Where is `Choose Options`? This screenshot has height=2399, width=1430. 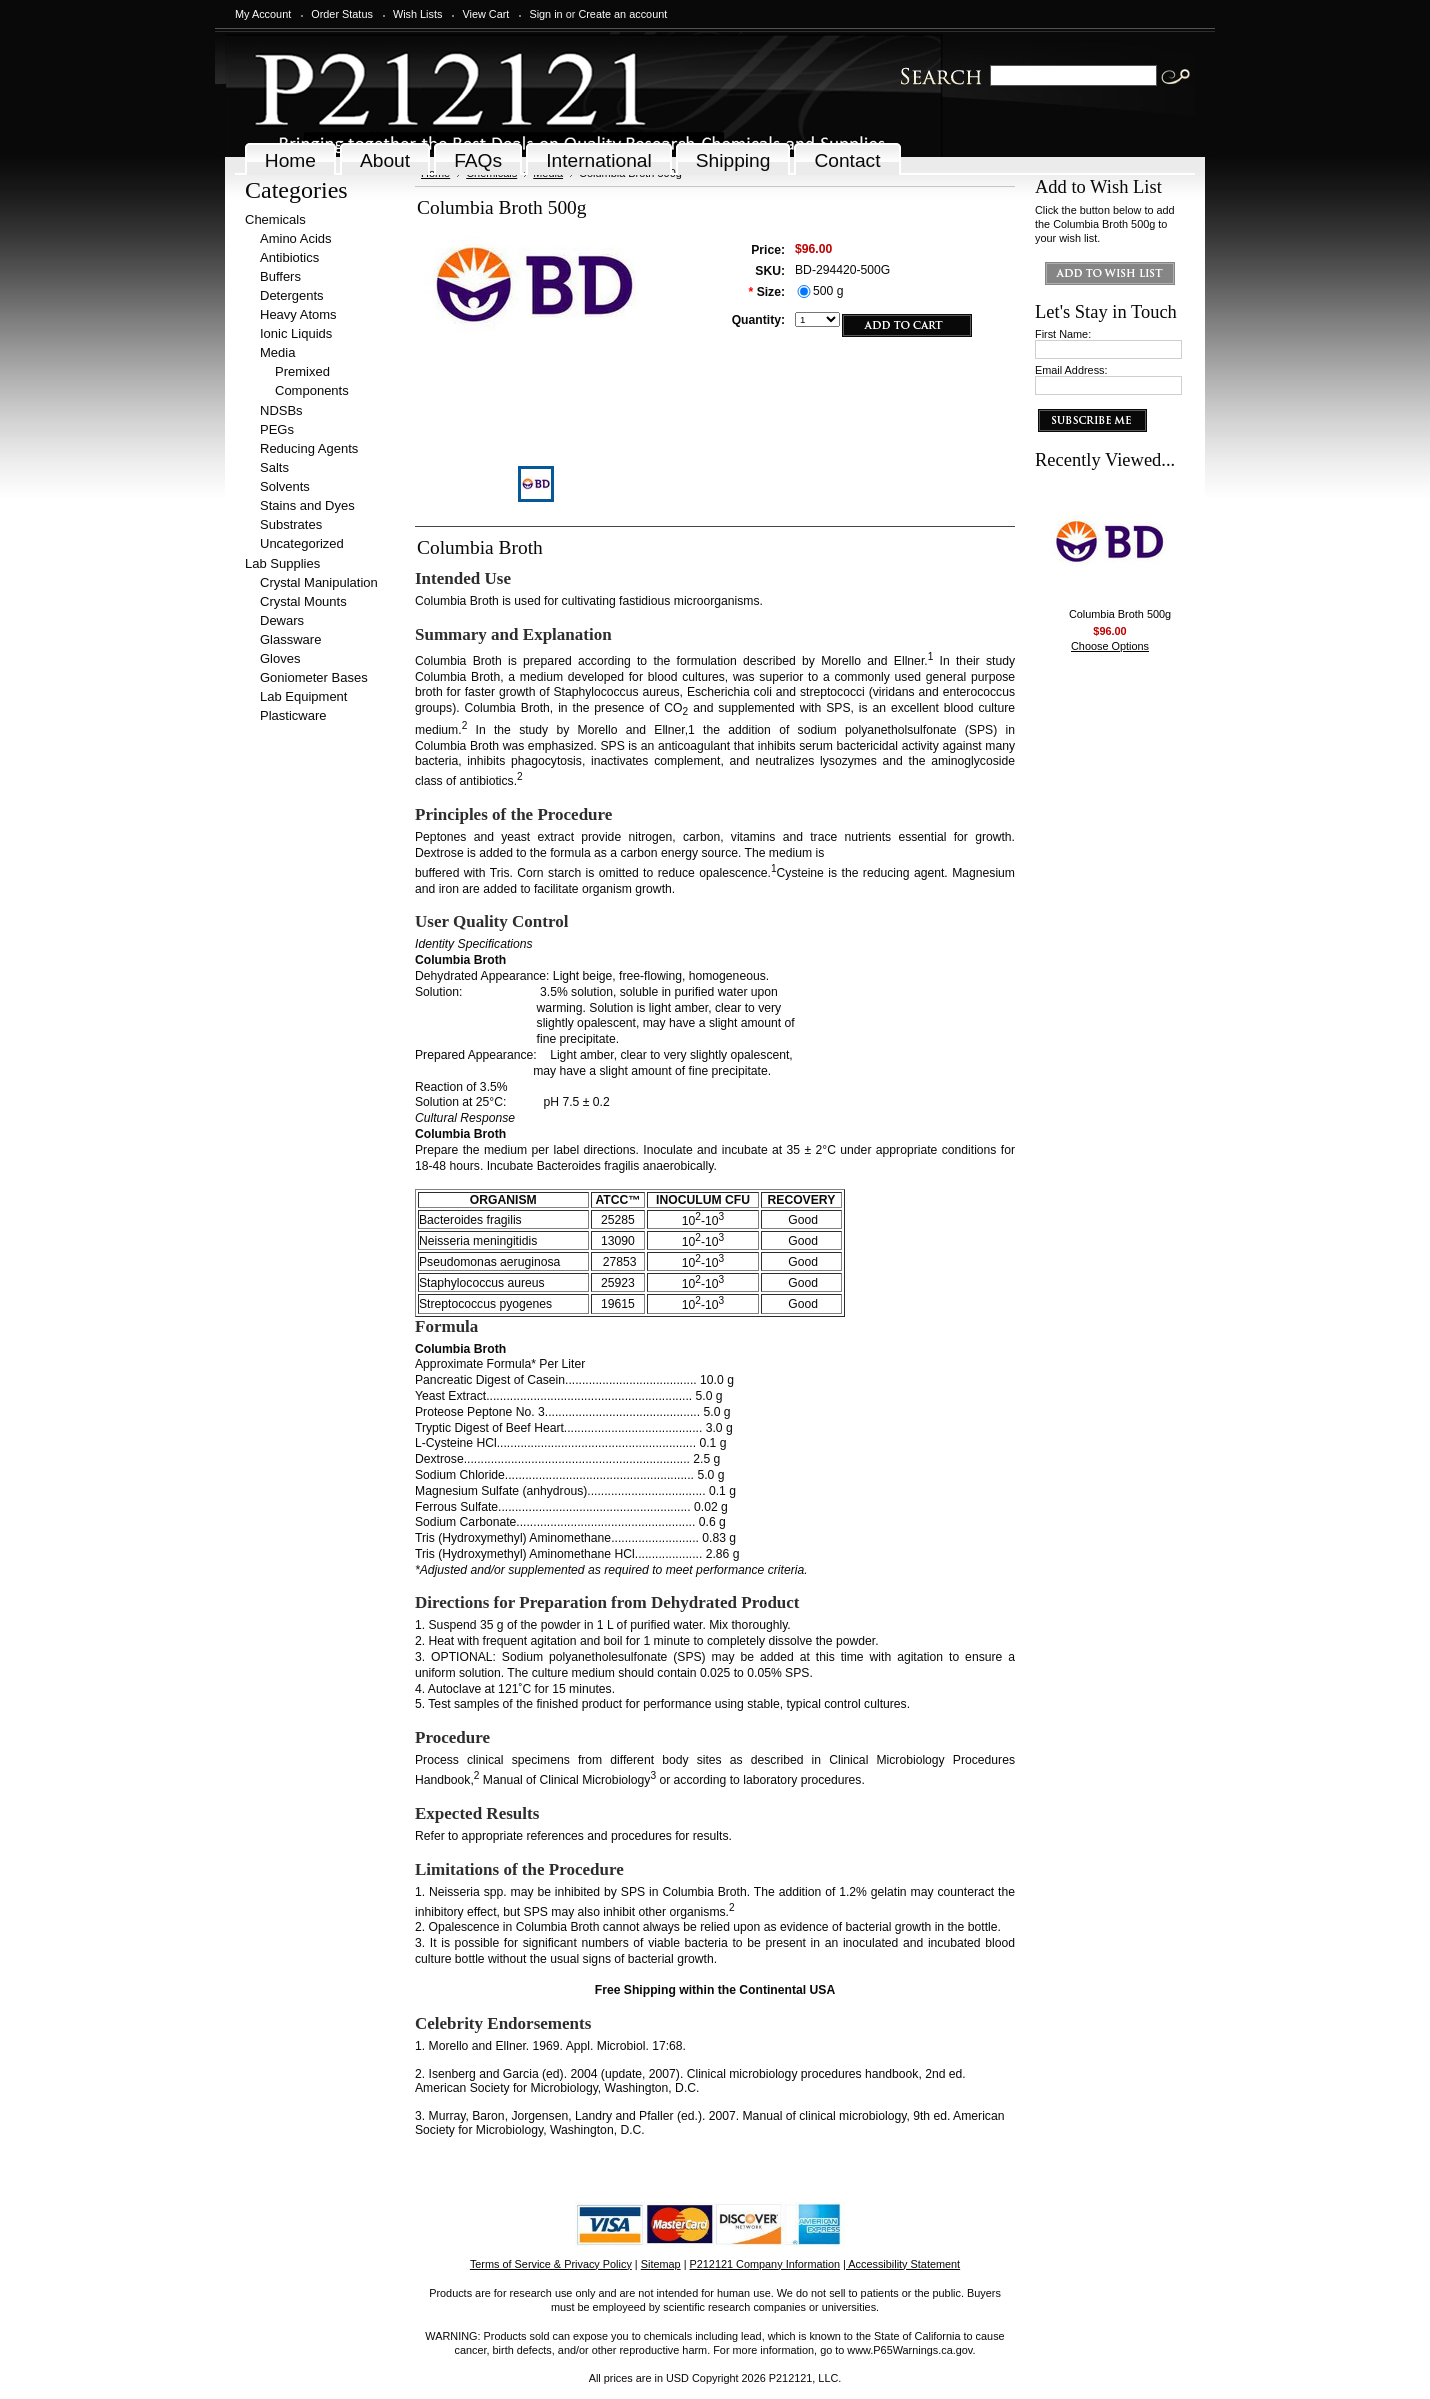 Choose Options is located at coordinates (1110, 646).